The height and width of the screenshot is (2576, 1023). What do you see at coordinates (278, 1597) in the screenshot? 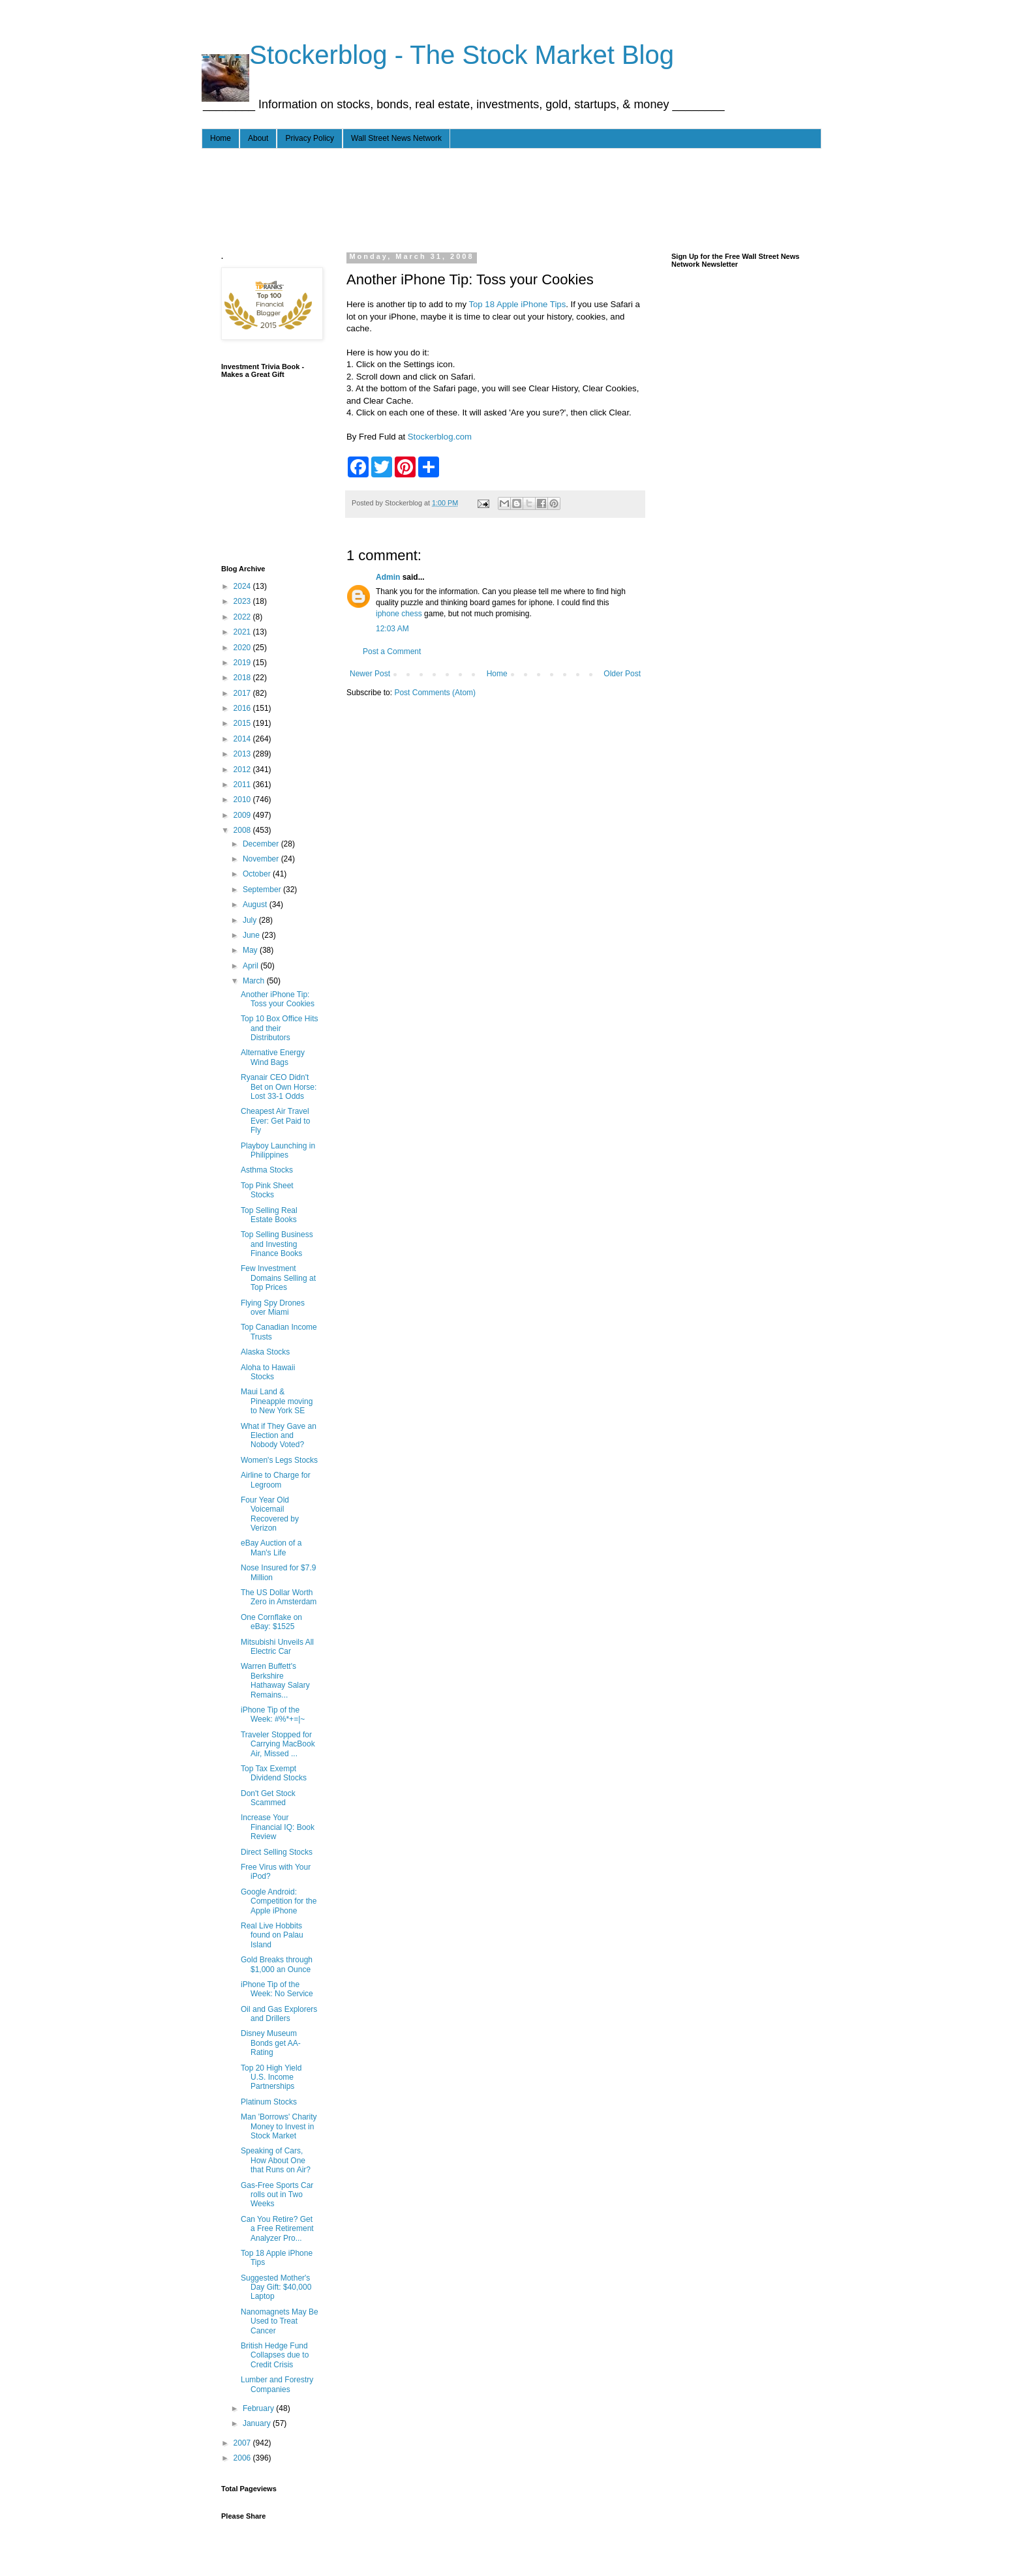
I see `The US Dollar Worth Zero in Amsterdam` at bounding box center [278, 1597].